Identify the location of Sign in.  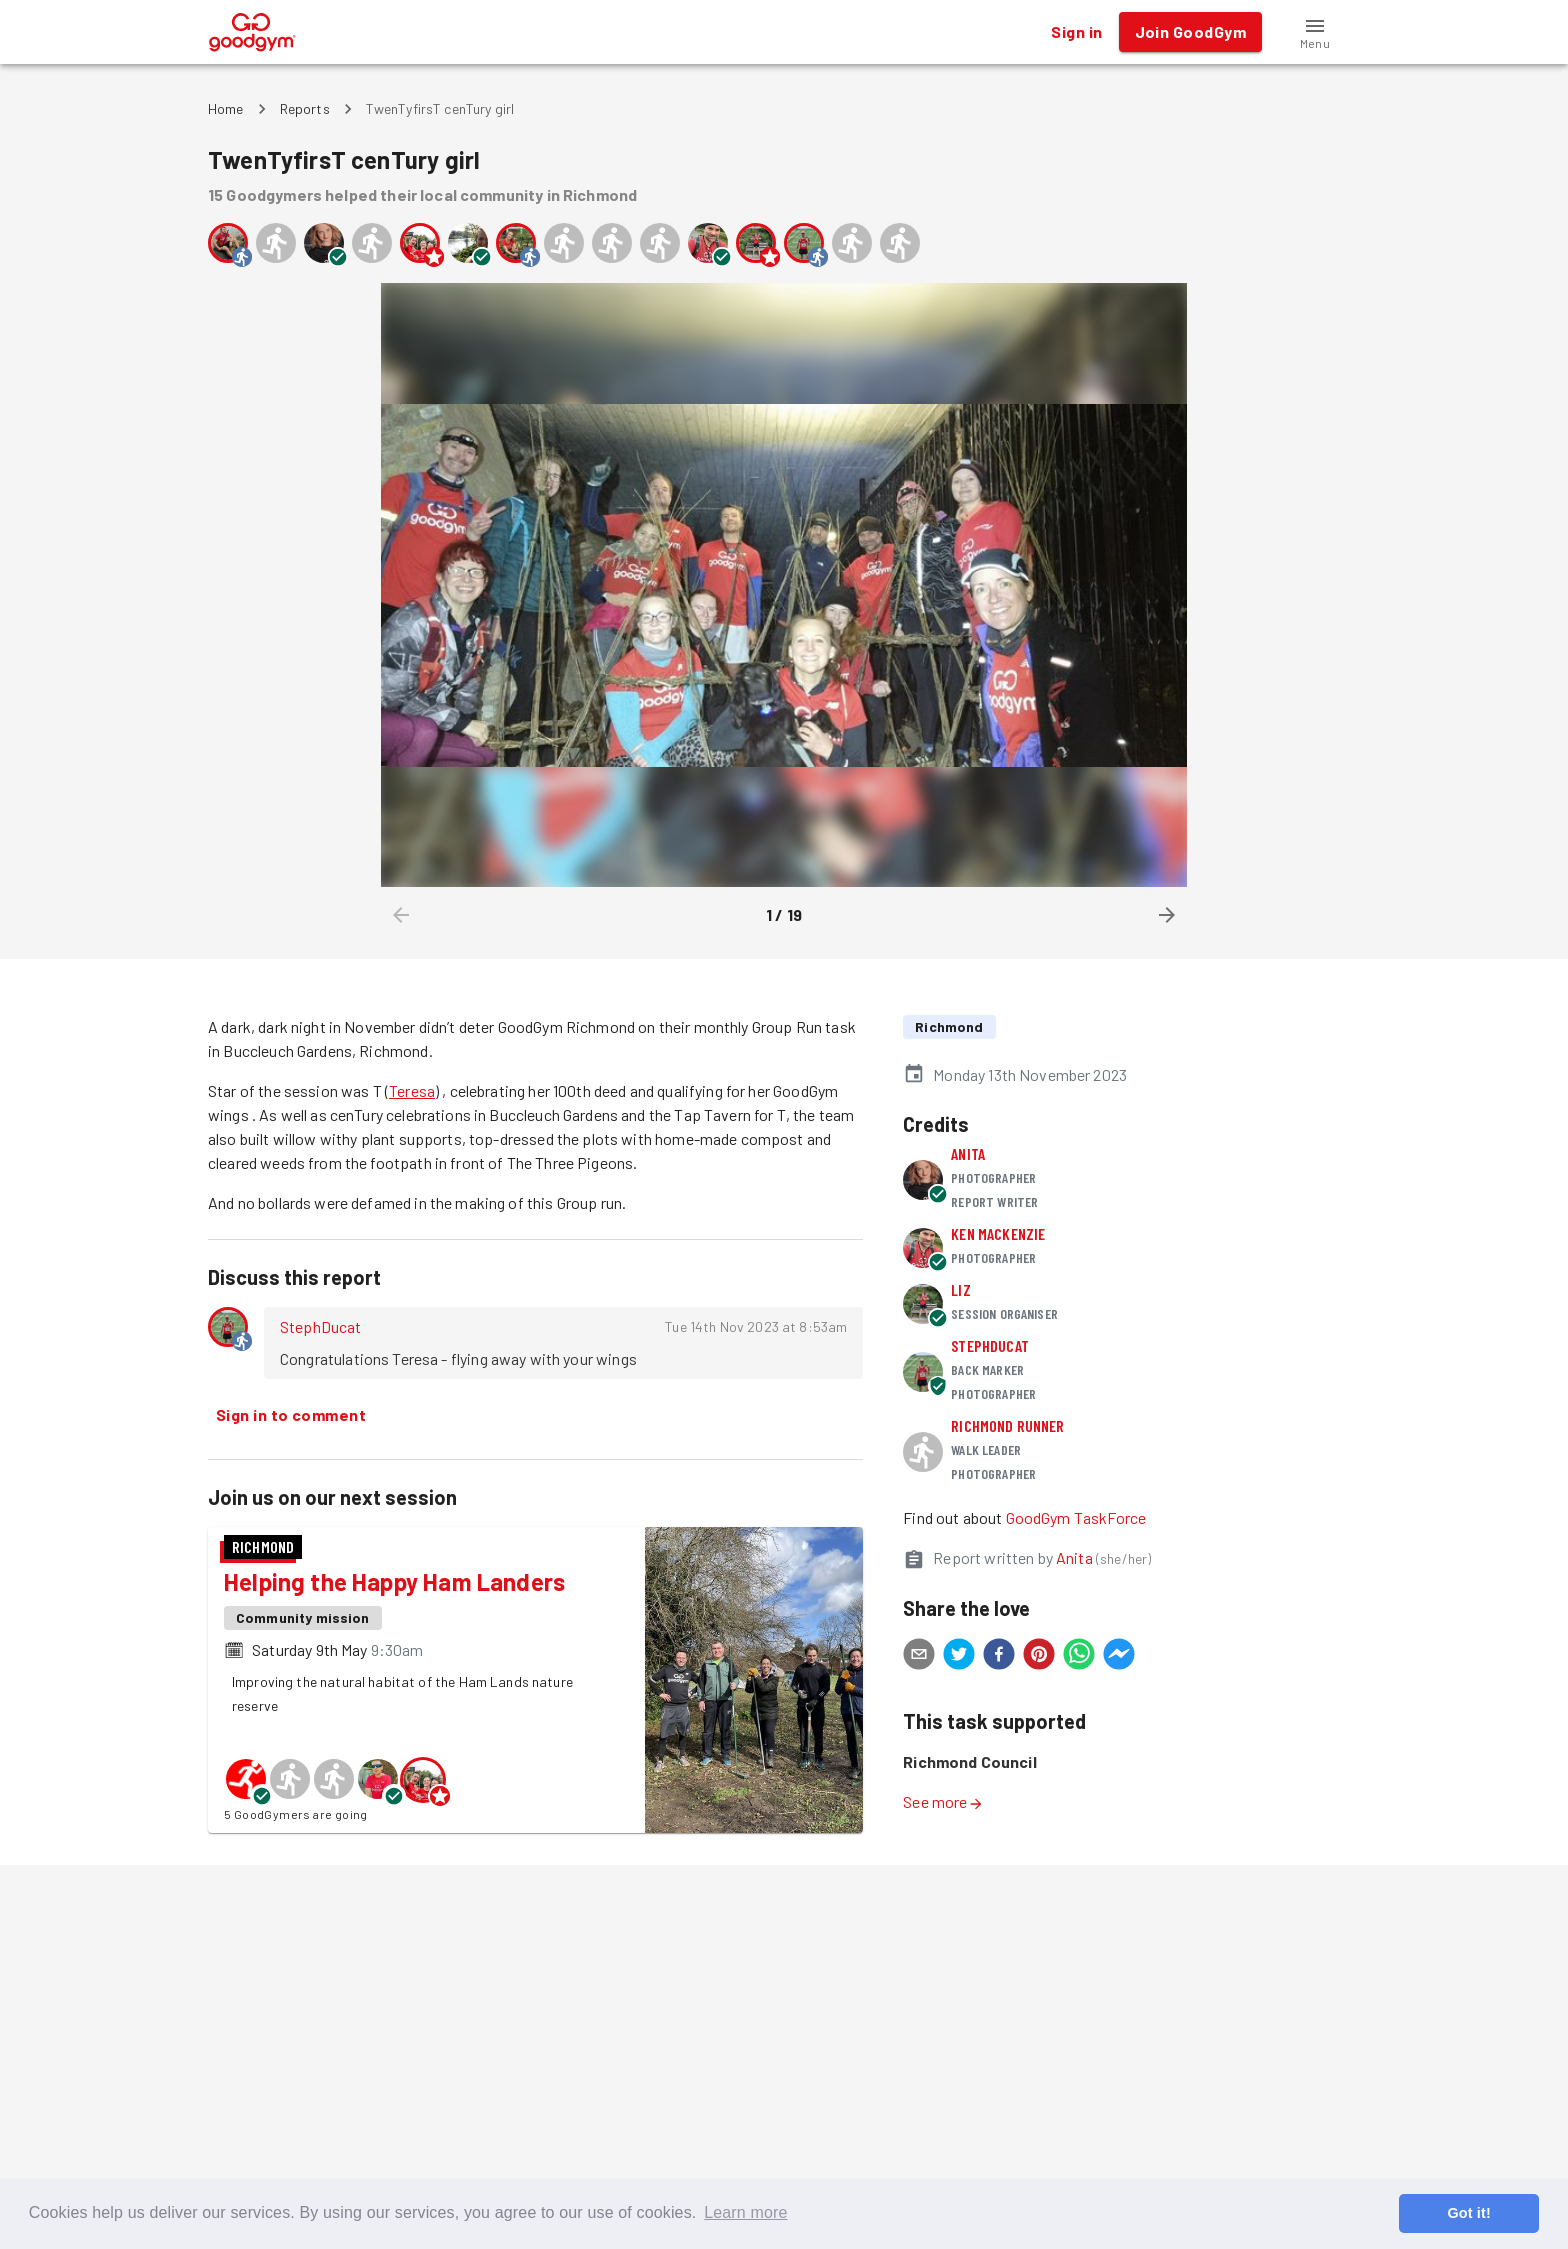
(1076, 32).